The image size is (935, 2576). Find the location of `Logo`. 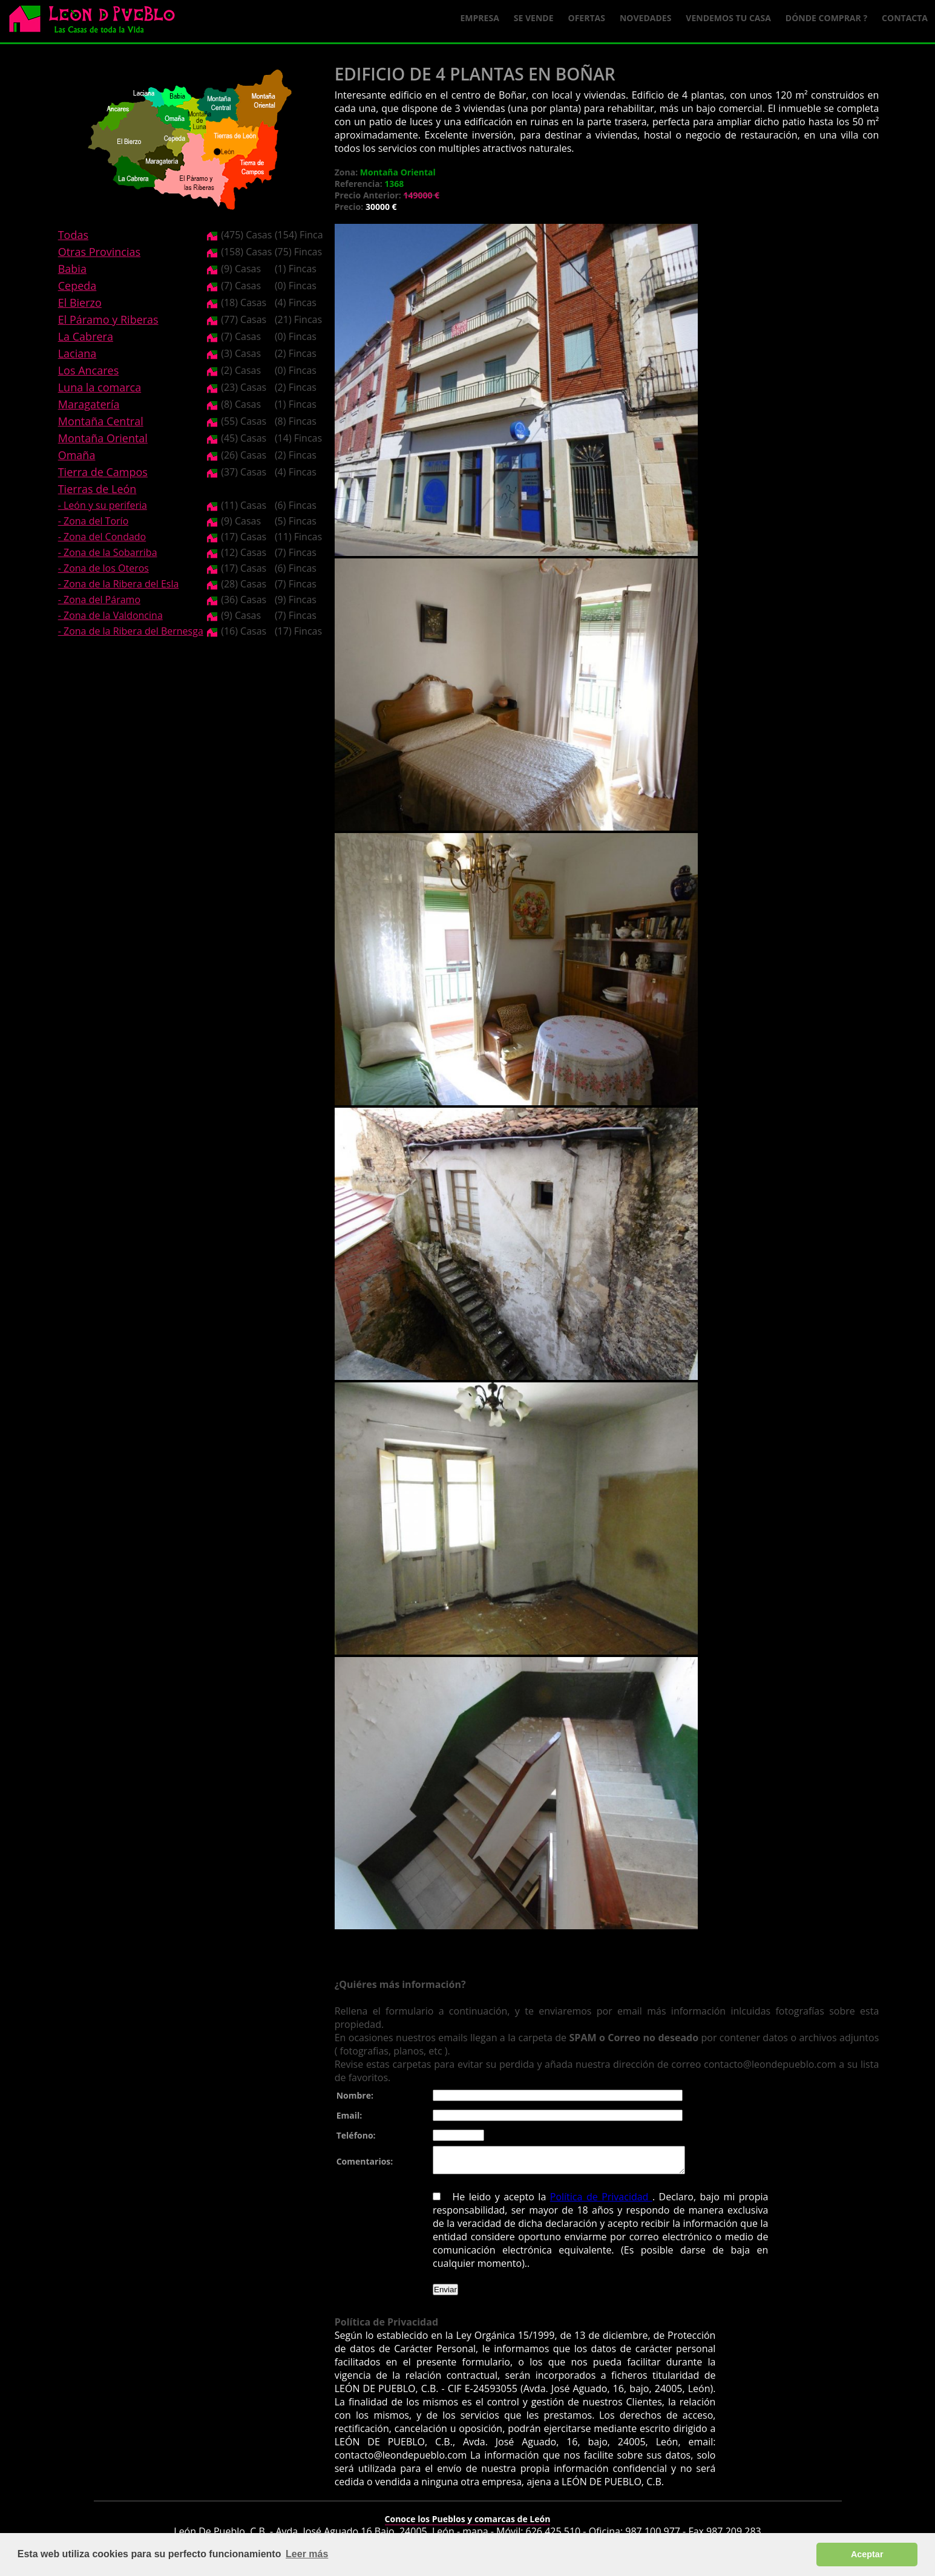

Logo is located at coordinates (97, 22).